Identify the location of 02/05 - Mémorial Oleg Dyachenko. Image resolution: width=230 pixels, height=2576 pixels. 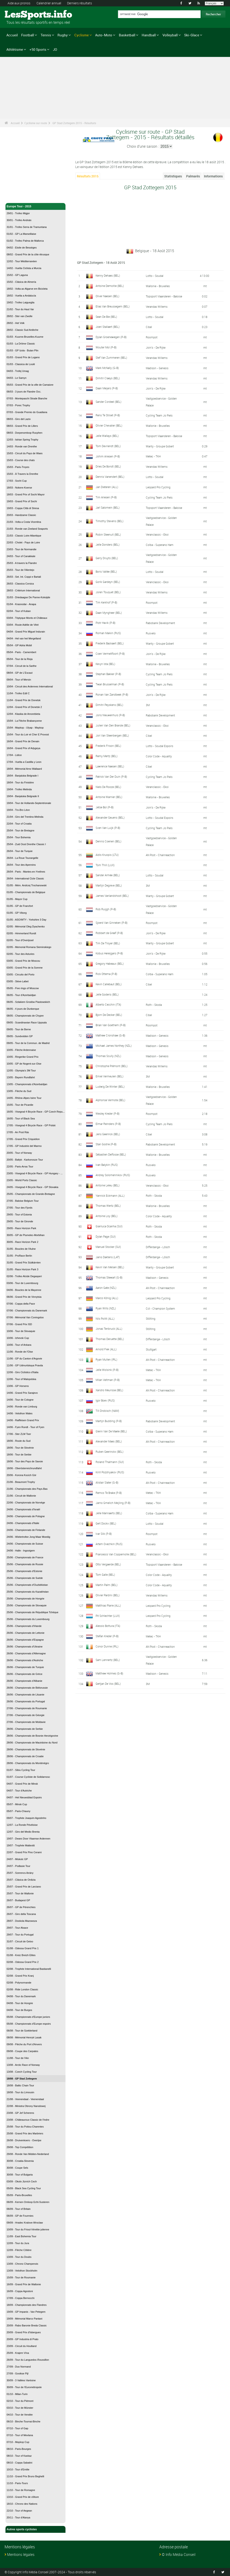
(26, 926).